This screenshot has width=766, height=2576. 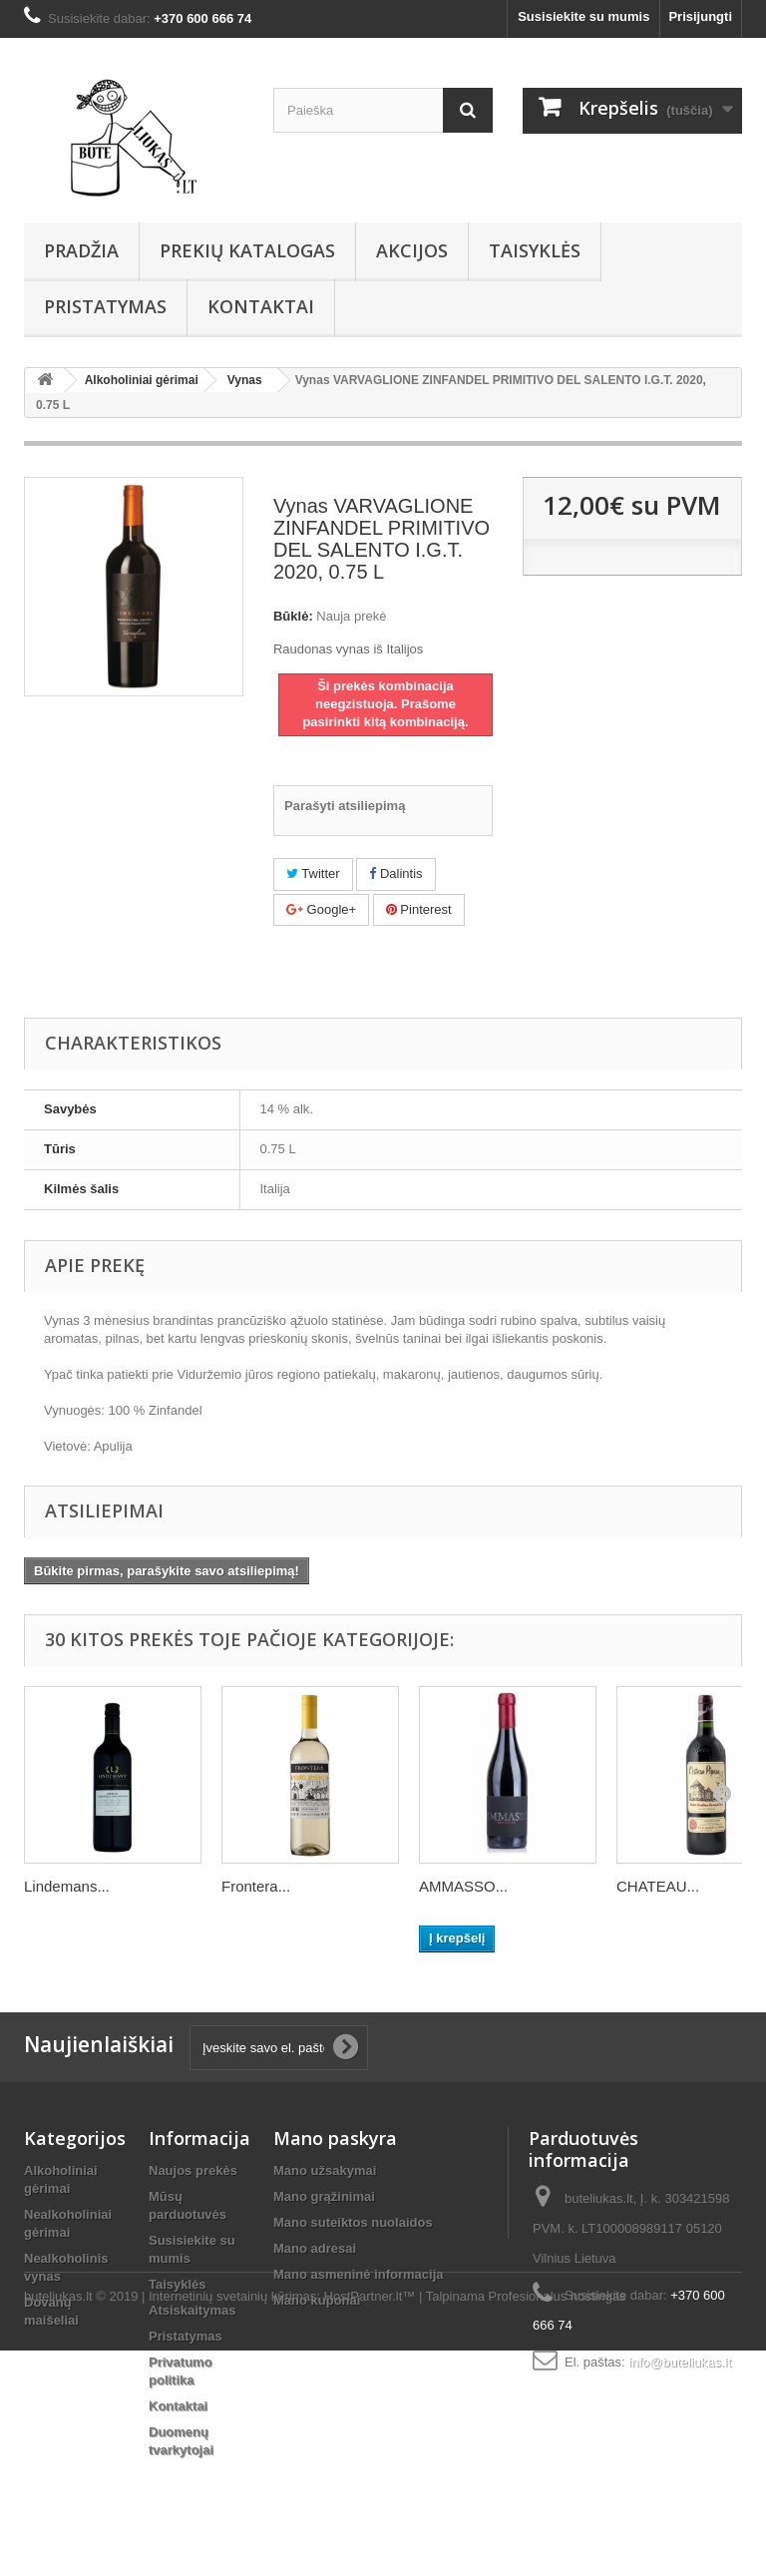 What do you see at coordinates (583, 16) in the screenshot?
I see `Susisiekite su mumis` at bounding box center [583, 16].